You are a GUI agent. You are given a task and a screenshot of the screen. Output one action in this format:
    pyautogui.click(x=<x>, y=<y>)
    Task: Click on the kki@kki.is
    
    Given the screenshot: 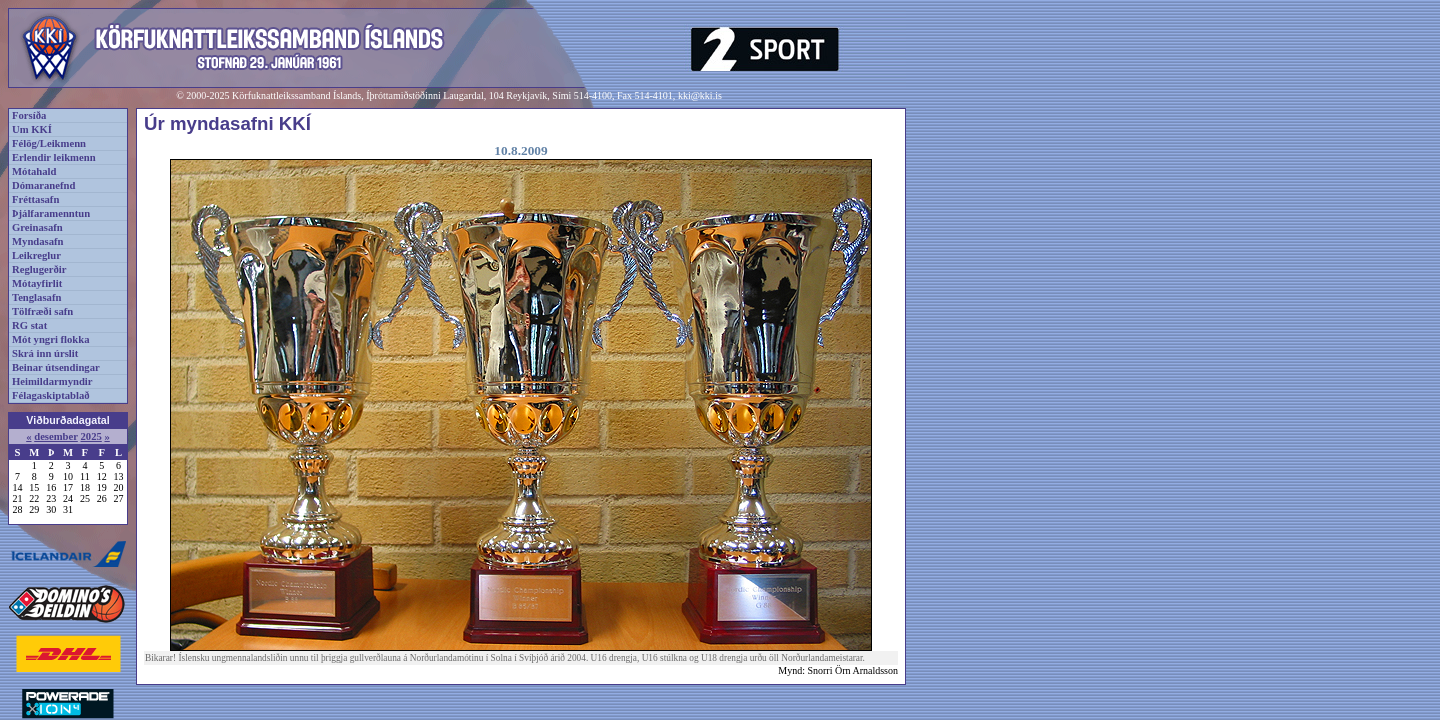 What is the action you would take?
    pyautogui.click(x=700, y=95)
    